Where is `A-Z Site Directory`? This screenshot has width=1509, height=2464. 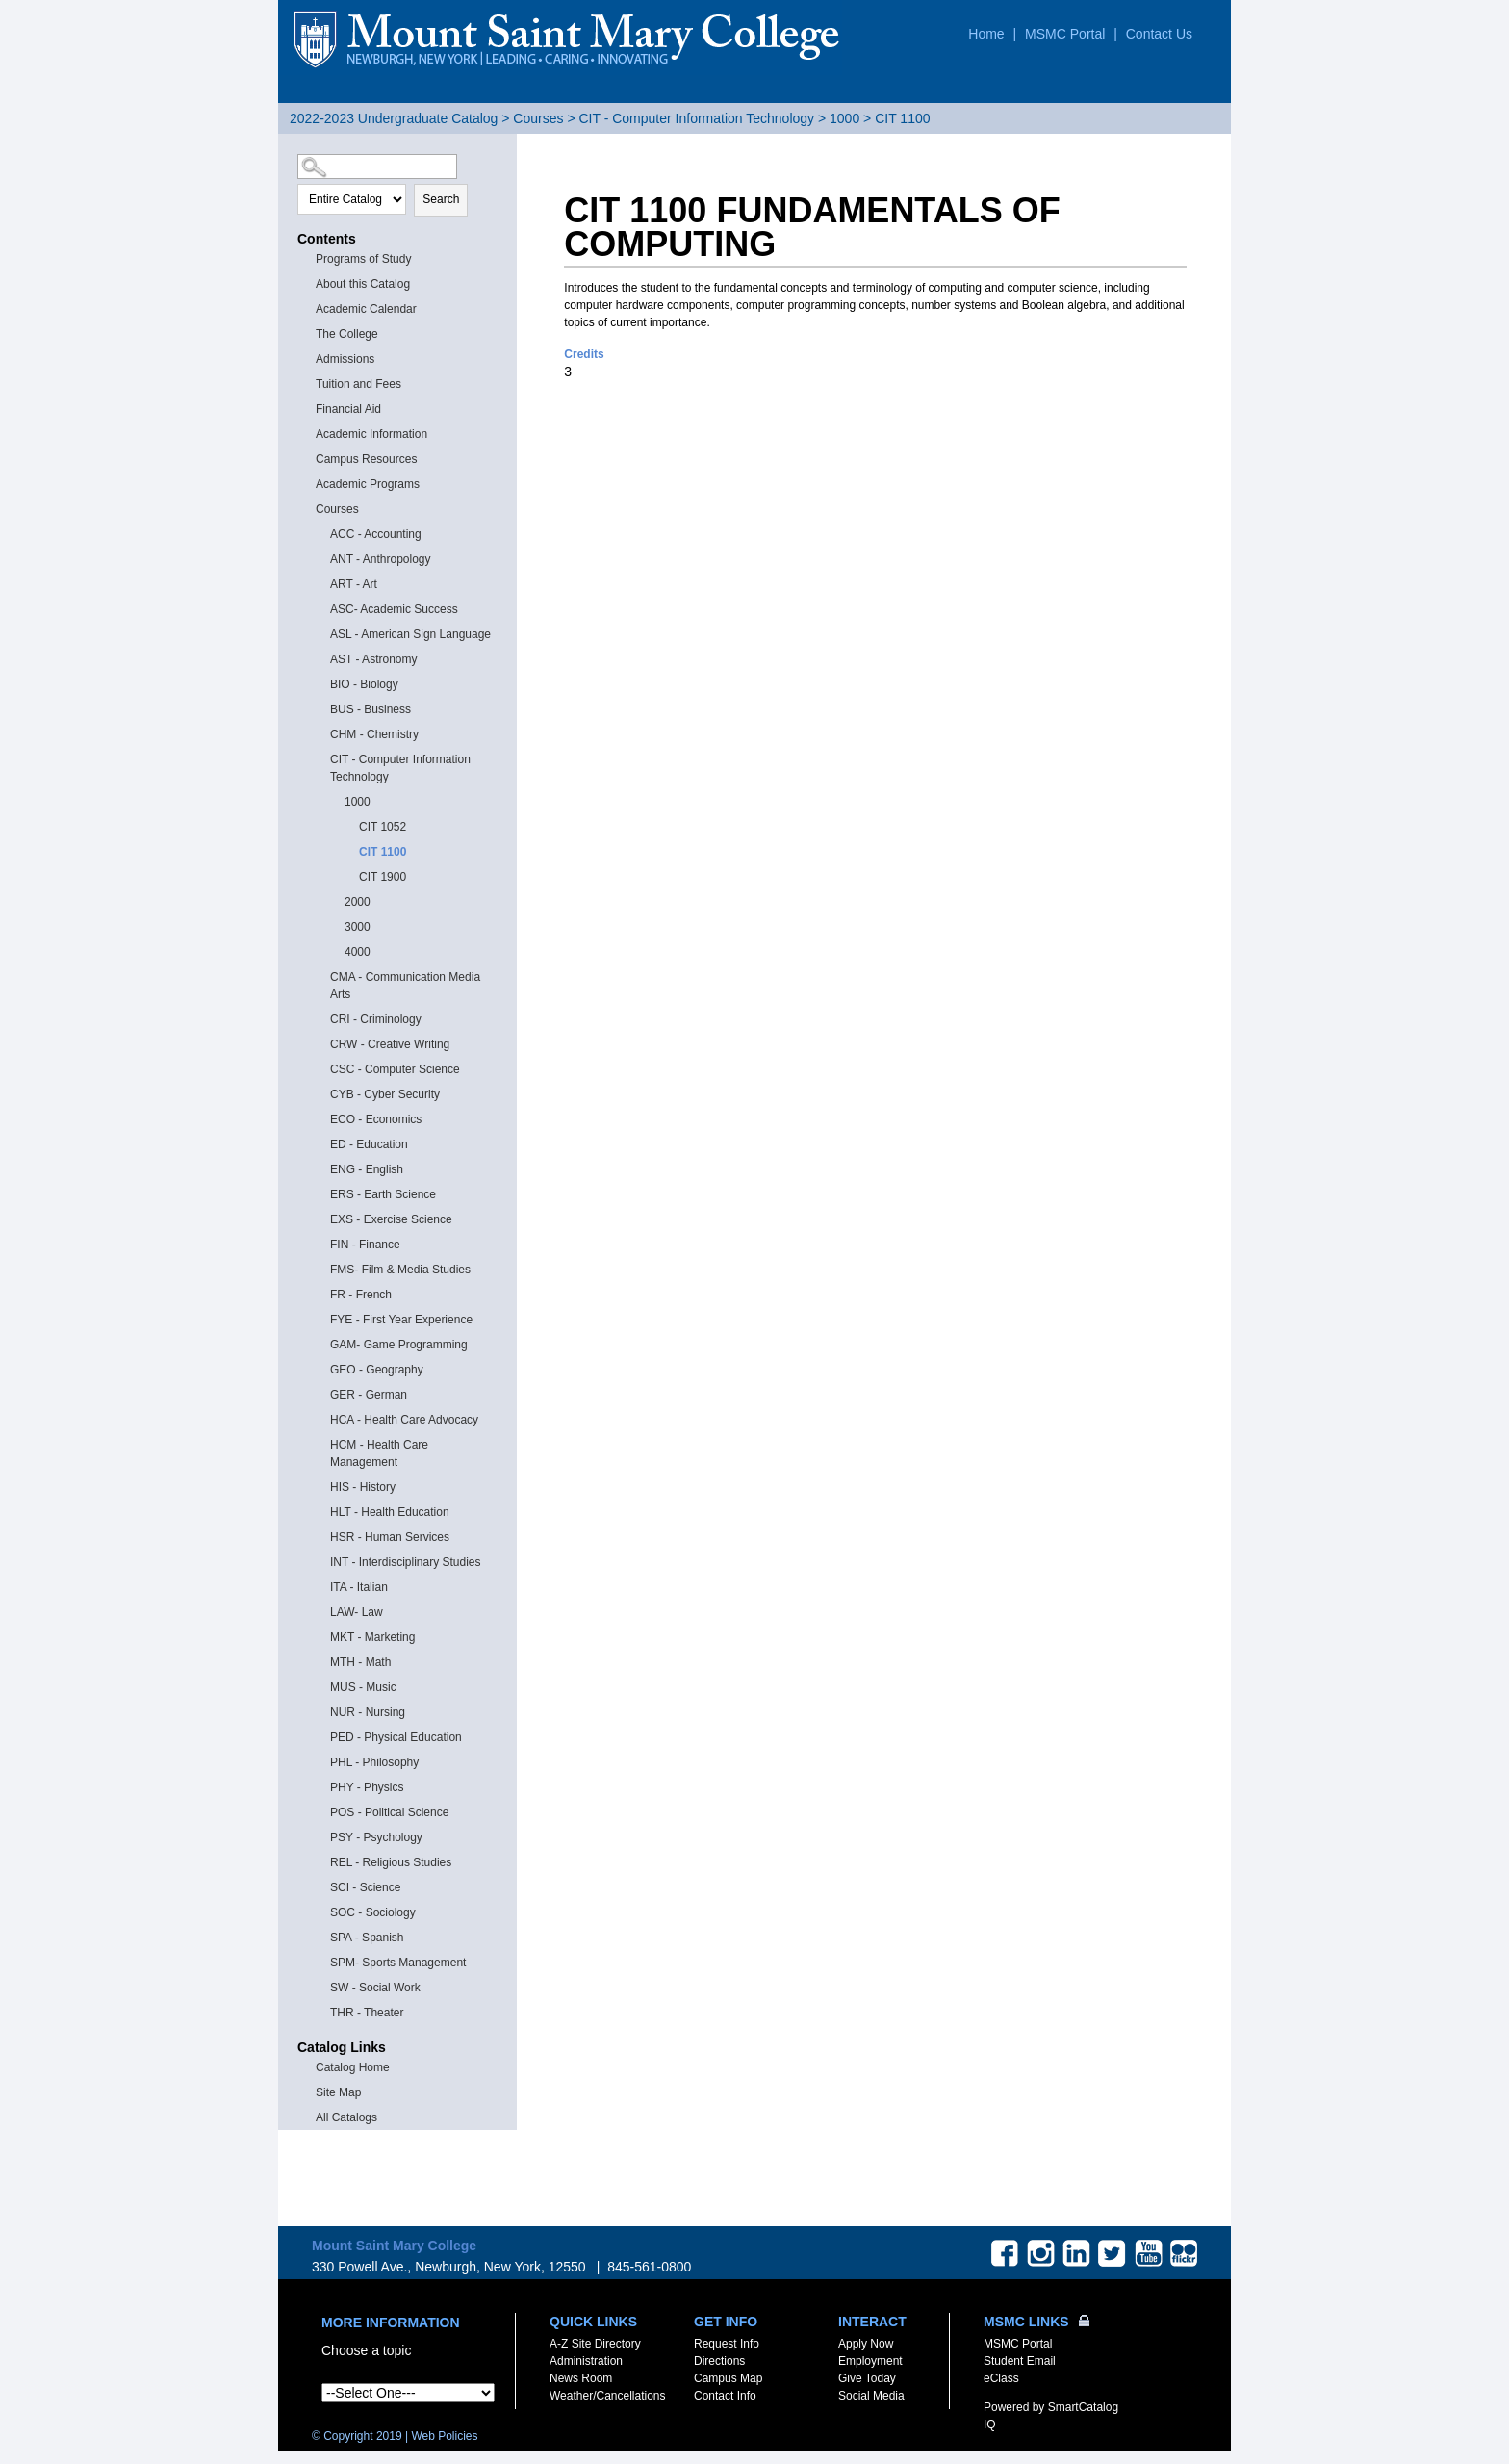
A-Z Site Directory is located at coordinates (595, 2343).